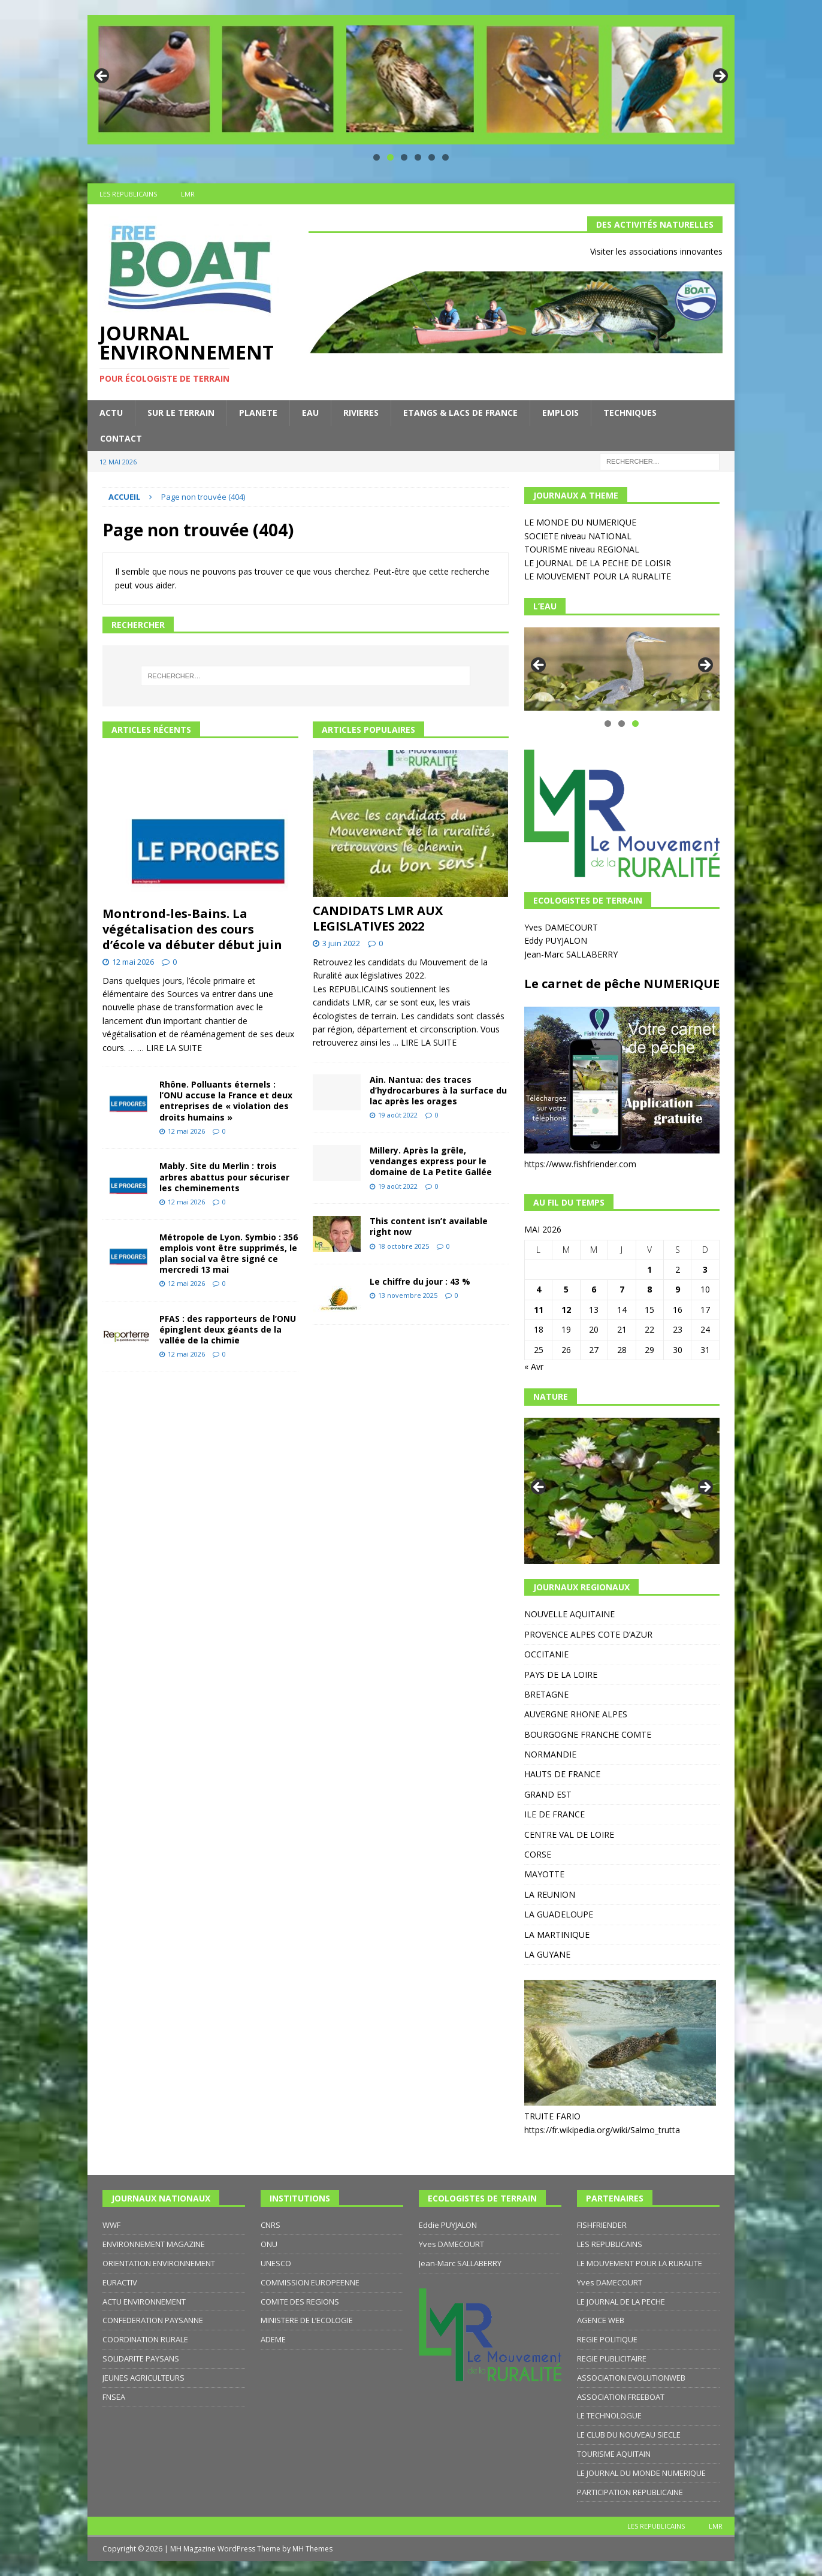 The width and height of the screenshot is (822, 2576). What do you see at coordinates (429, 1226) in the screenshot?
I see `This content isn’t available right now` at bounding box center [429, 1226].